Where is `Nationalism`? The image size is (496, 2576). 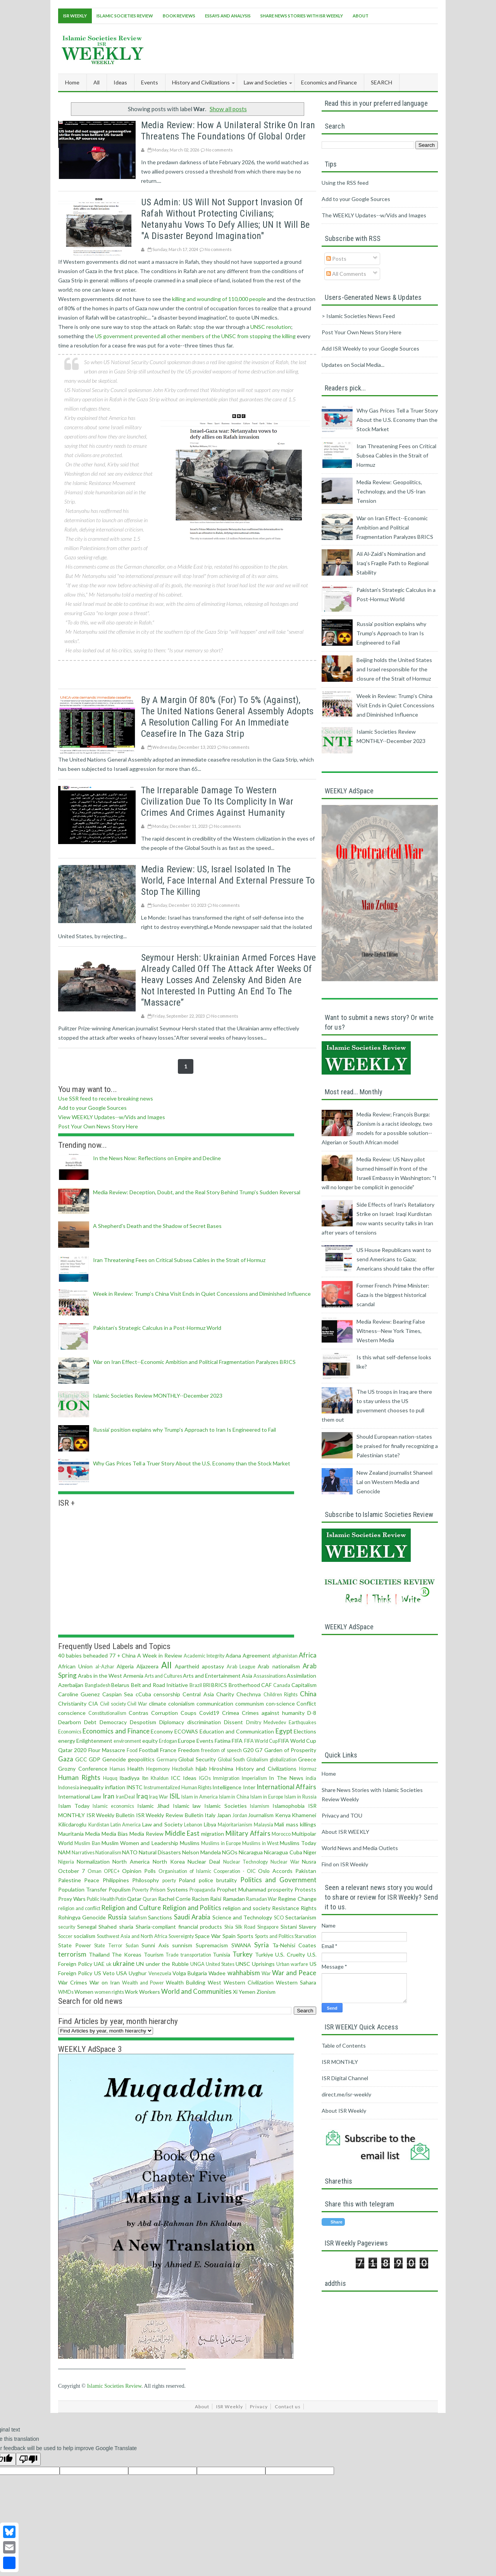
Nationalism is located at coordinates (108, 1852).